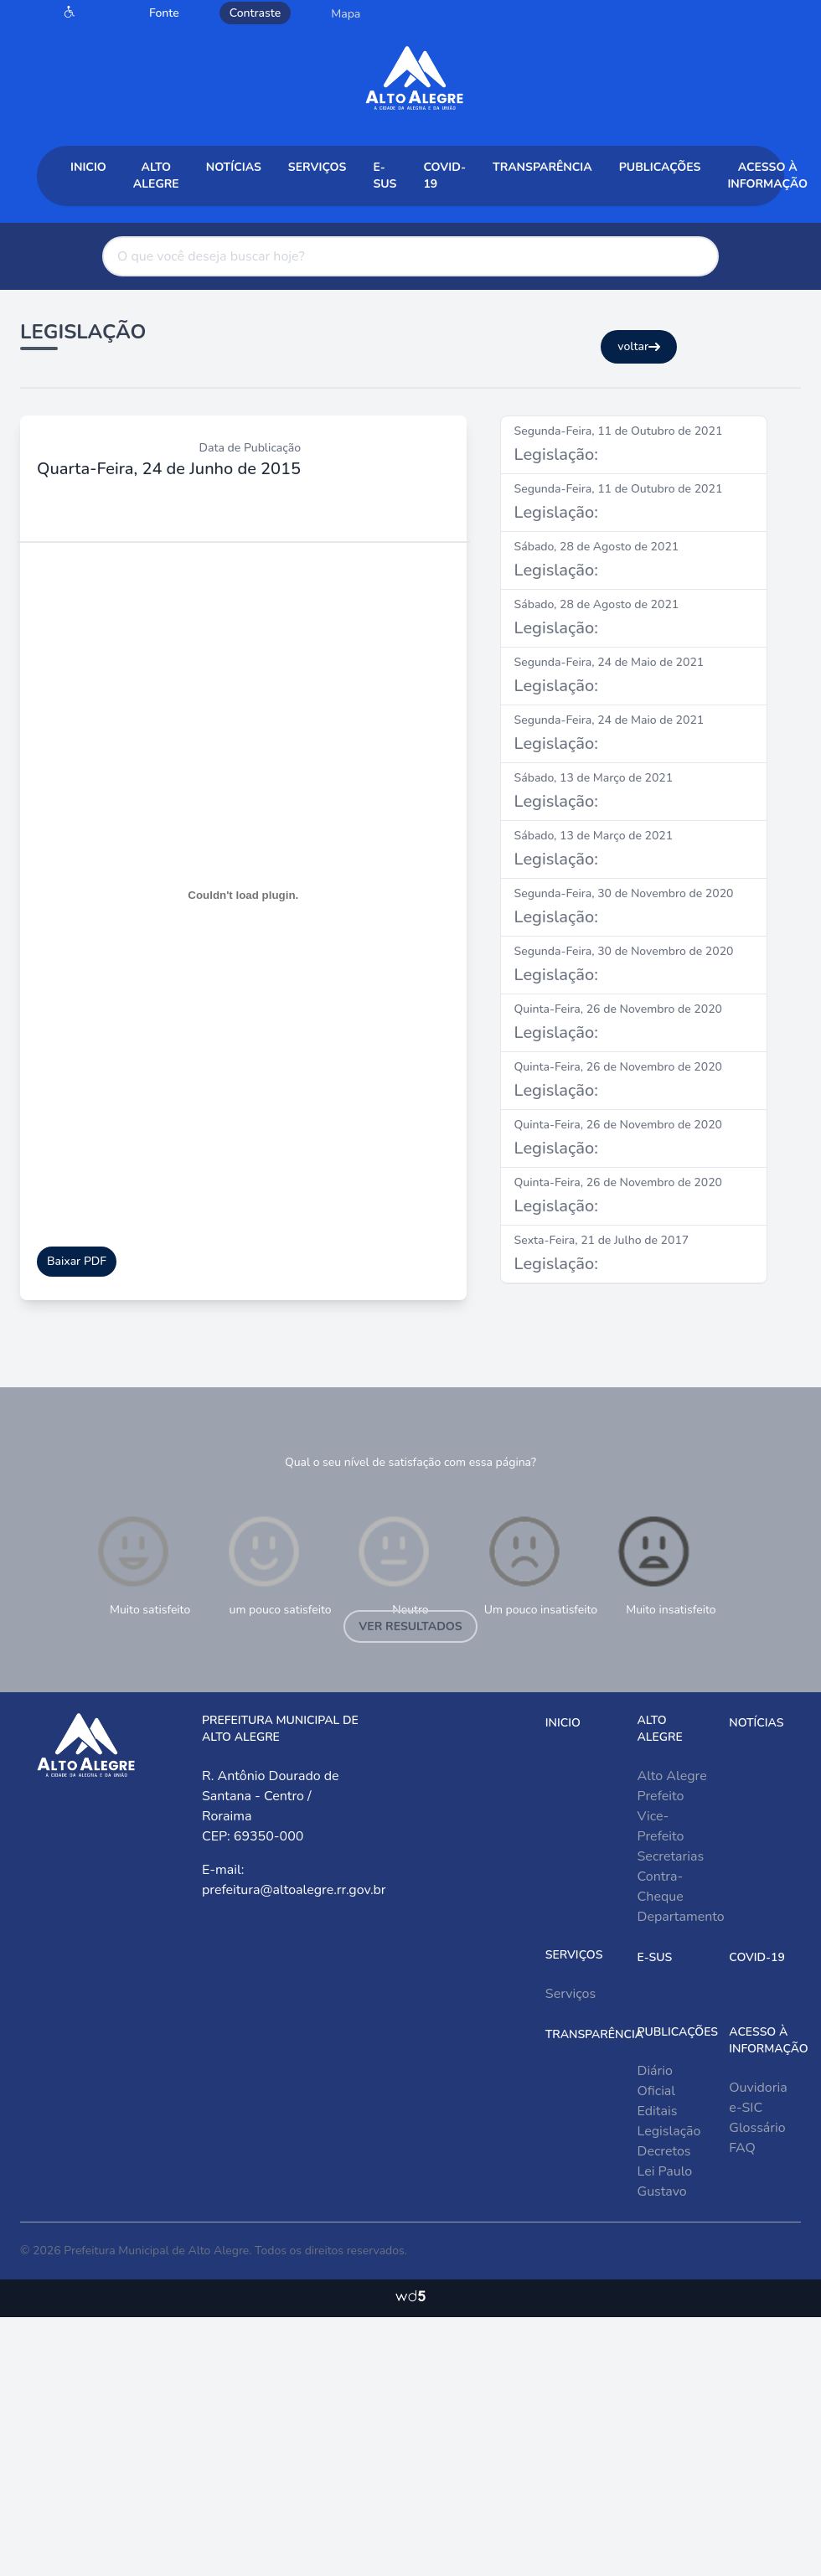 Image resolution: width=821 pixels, height=2576 pixels. I want to click on Departamento, so click(681, 1916).